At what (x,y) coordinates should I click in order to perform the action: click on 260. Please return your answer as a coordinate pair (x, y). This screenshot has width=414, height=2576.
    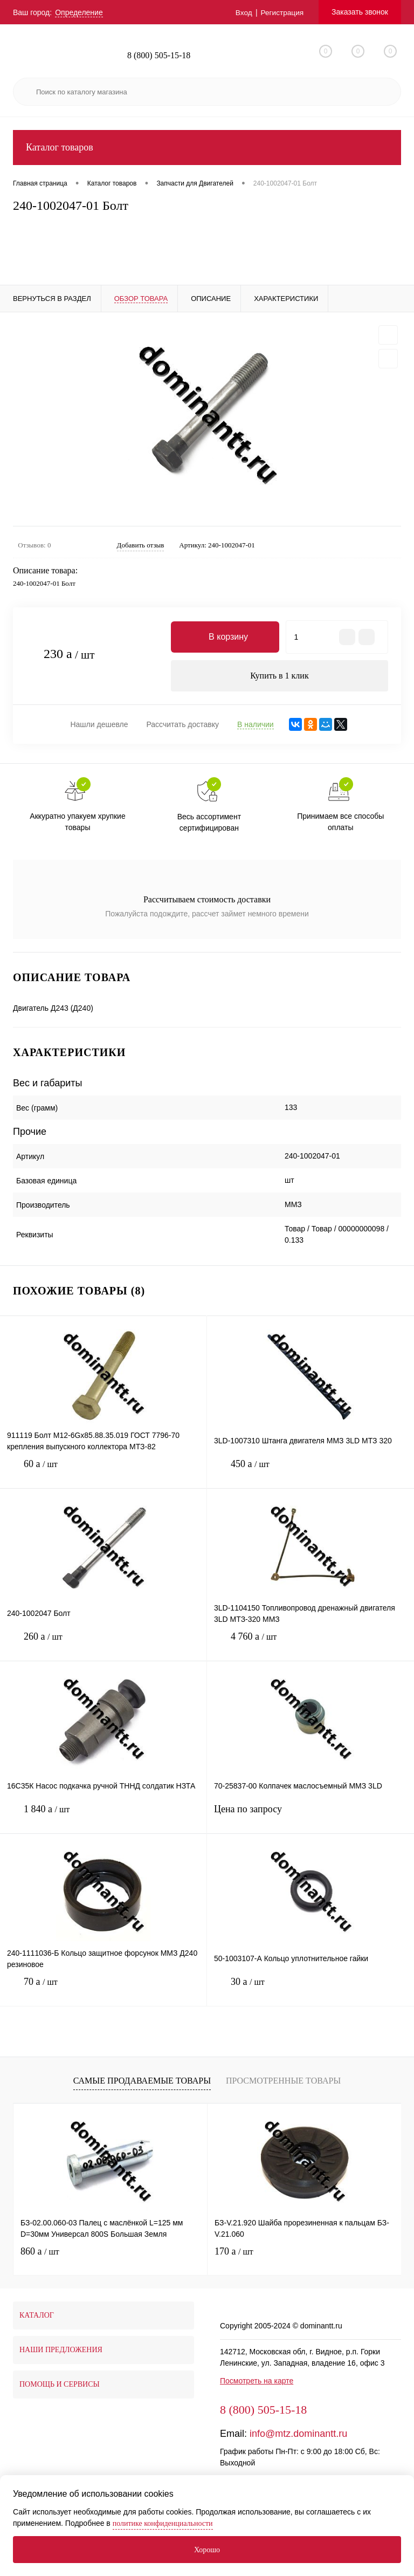
    Looking at the image, I should click on (103, 1646).